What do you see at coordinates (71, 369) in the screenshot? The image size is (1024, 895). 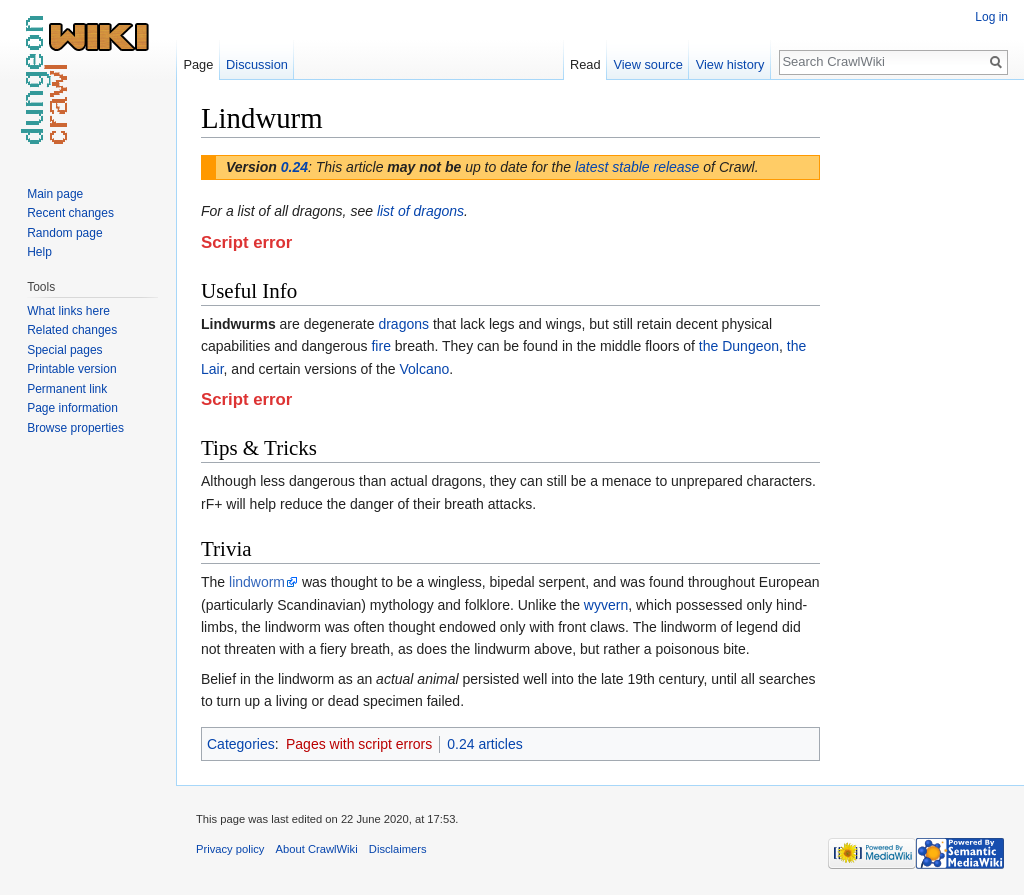 I see `Printable version` at bounding box center [71, 369].